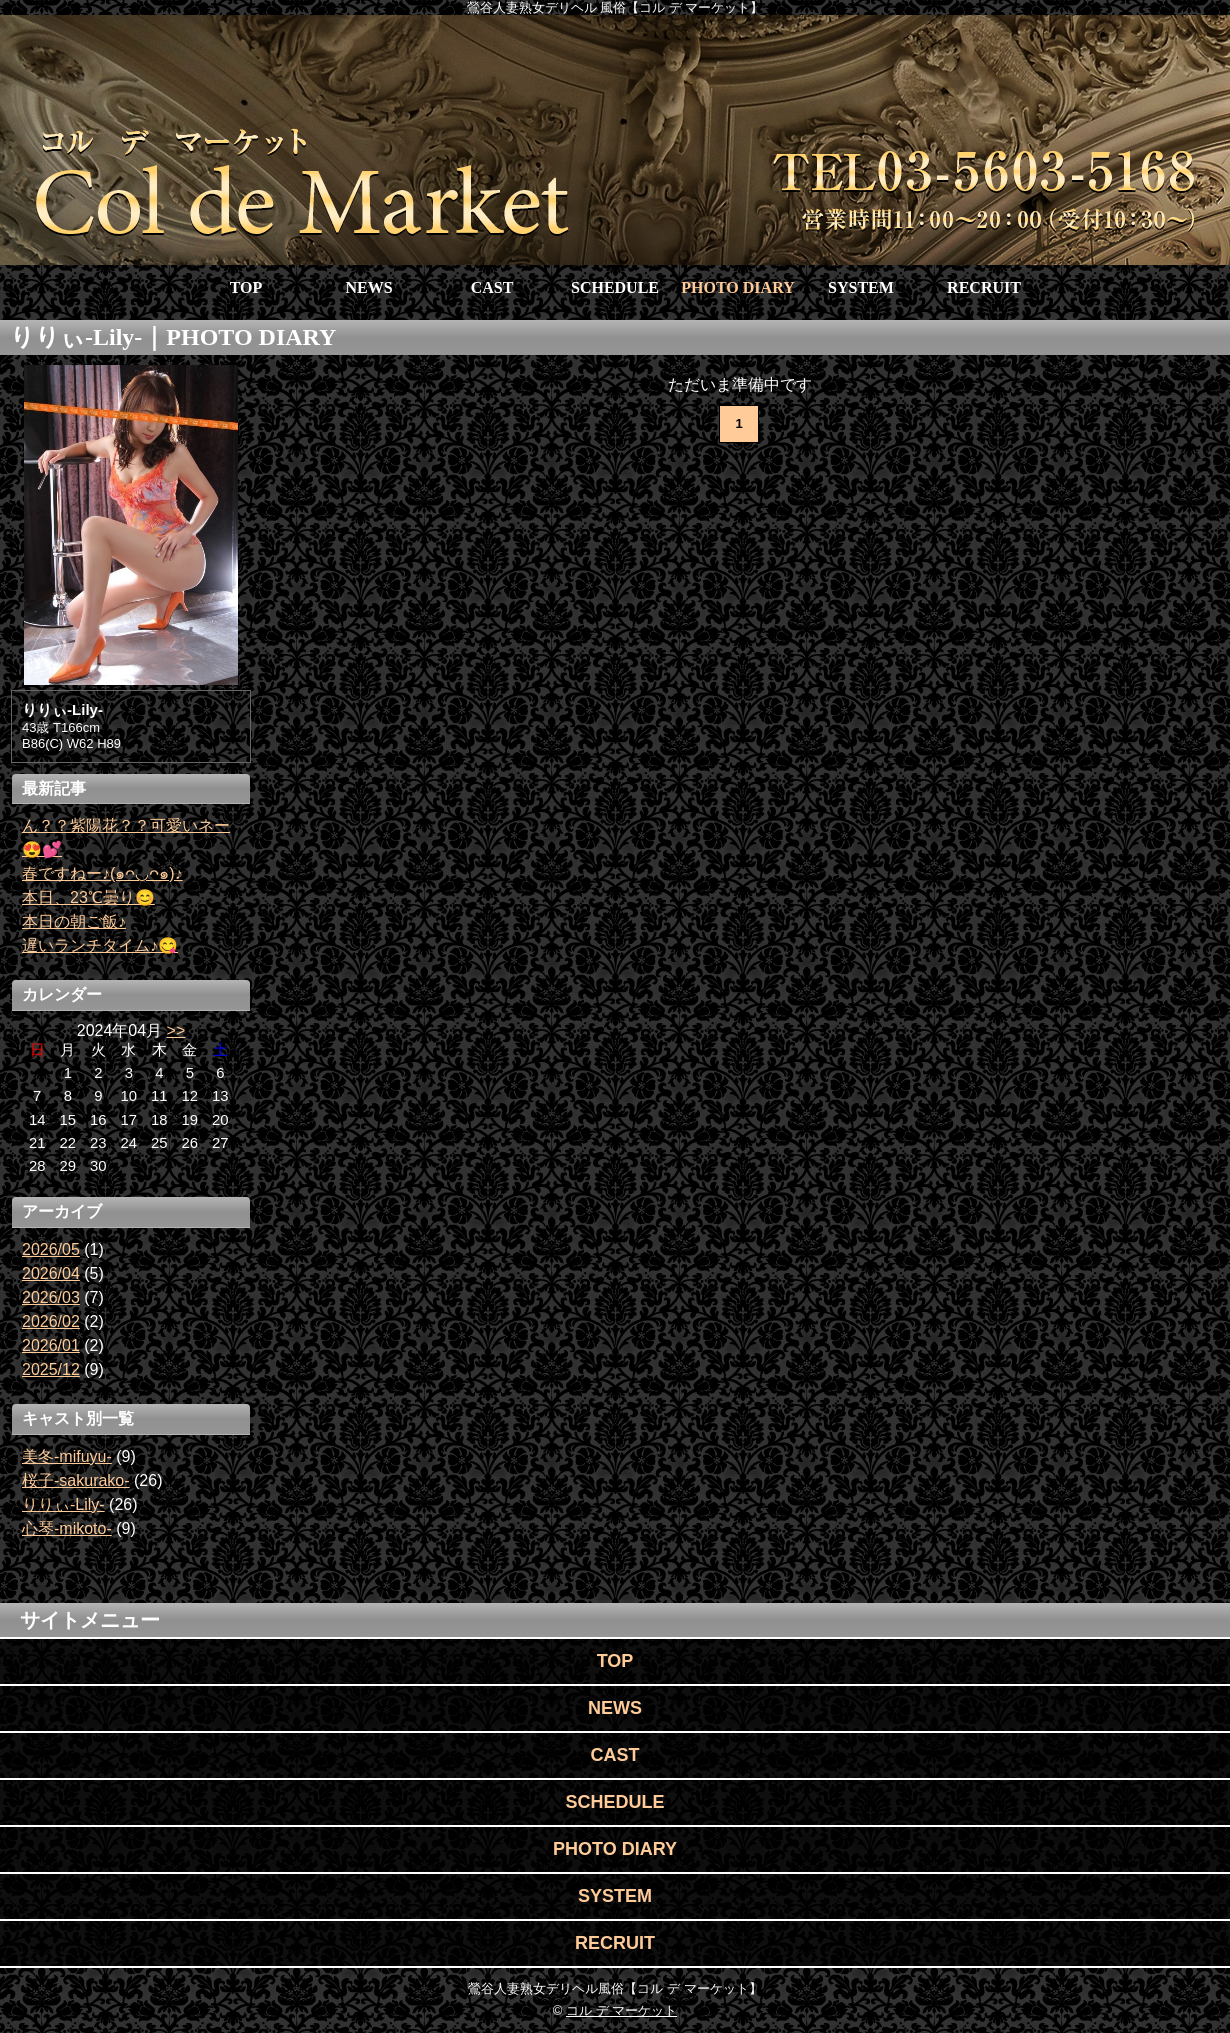  I want to click on 本日の朝ご飯♪, so click(74, 921).